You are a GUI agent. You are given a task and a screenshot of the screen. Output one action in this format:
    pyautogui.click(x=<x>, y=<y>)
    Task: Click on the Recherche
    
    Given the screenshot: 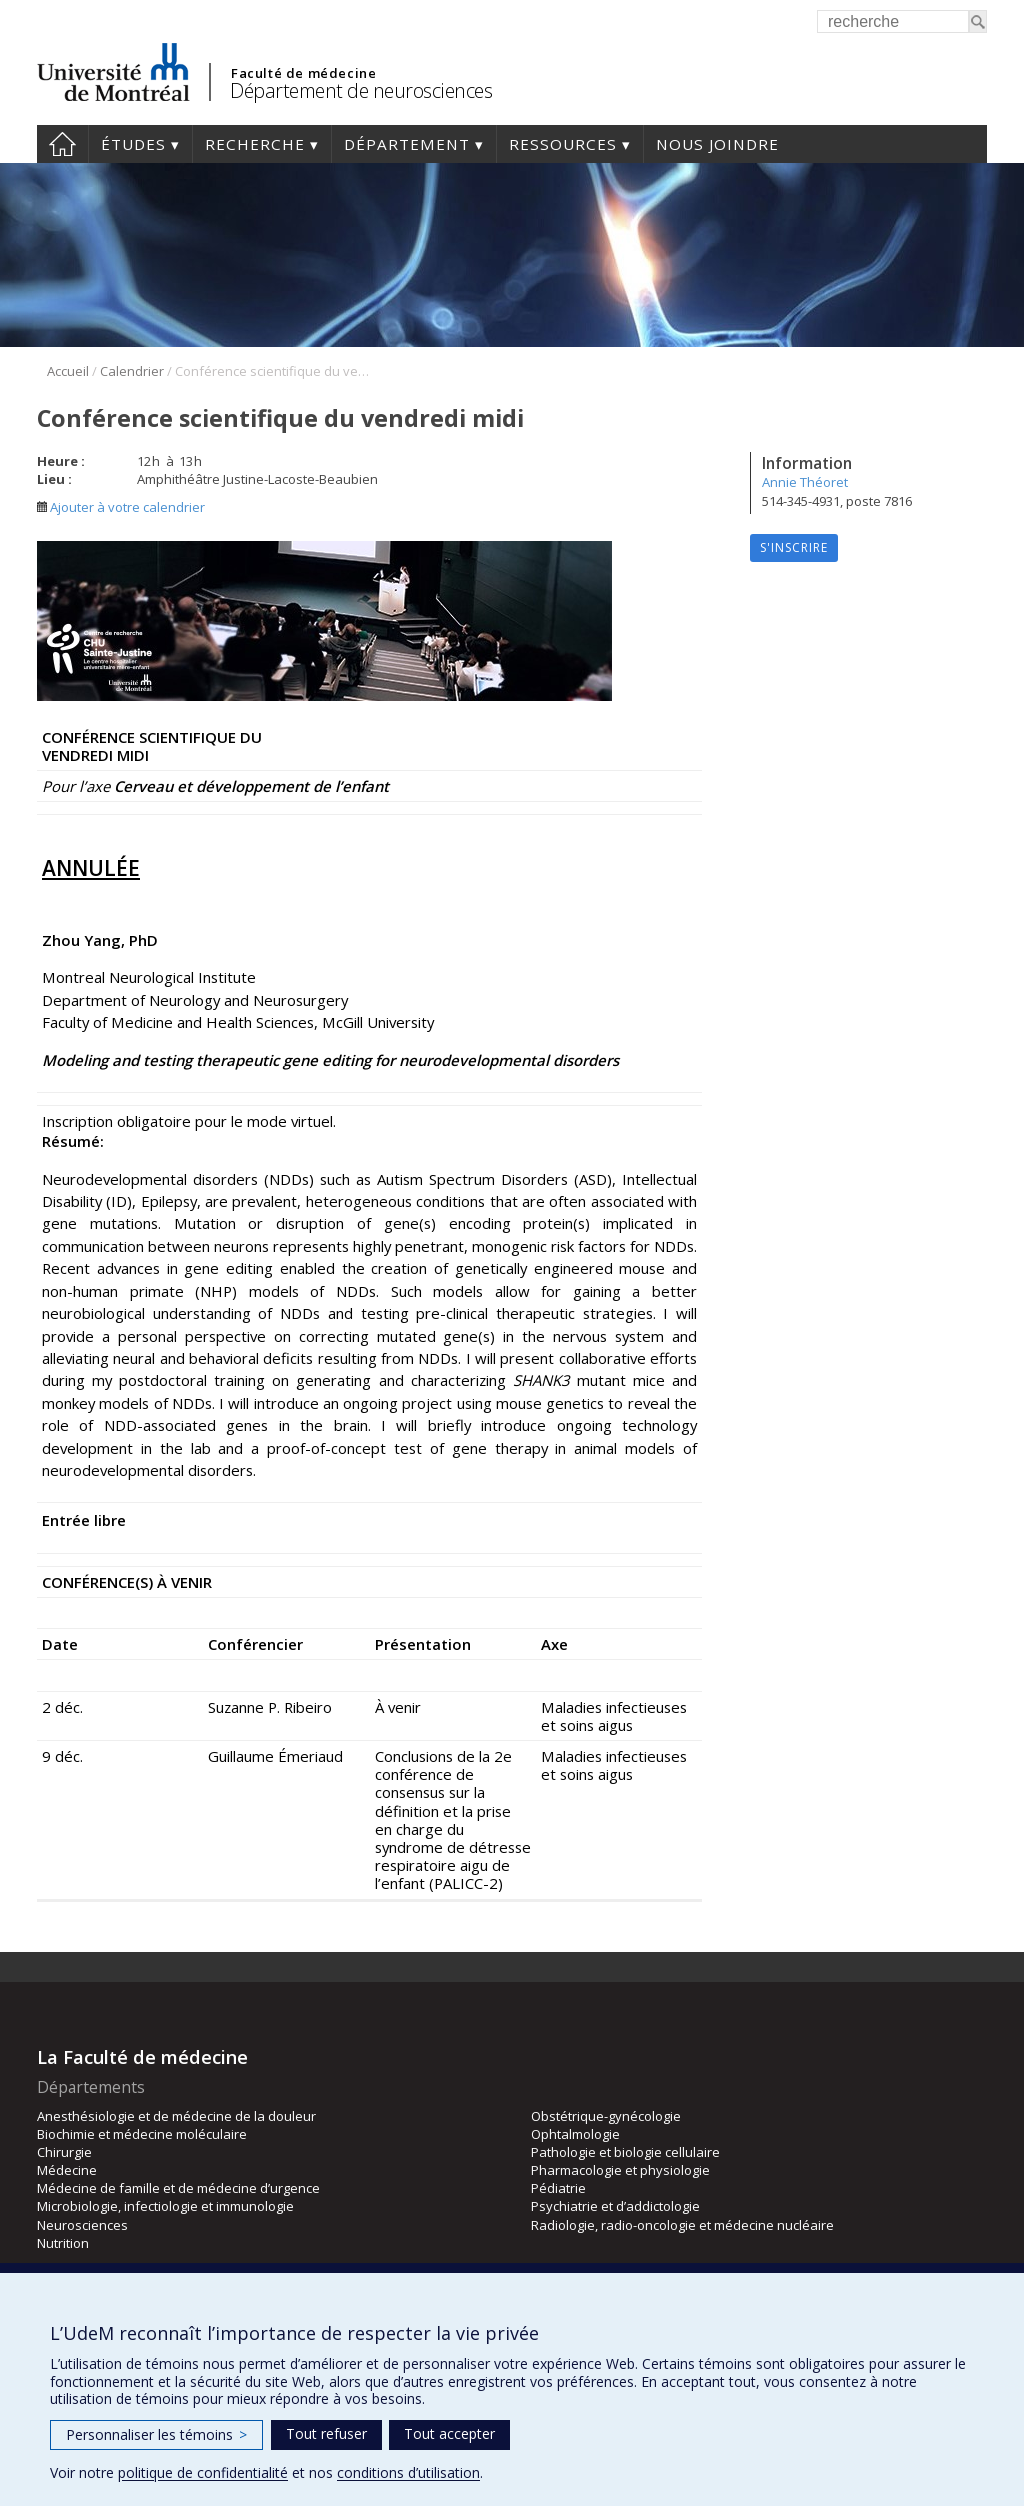 What is the action you would take?
    pyautogui.click(x=255, y=144)
    